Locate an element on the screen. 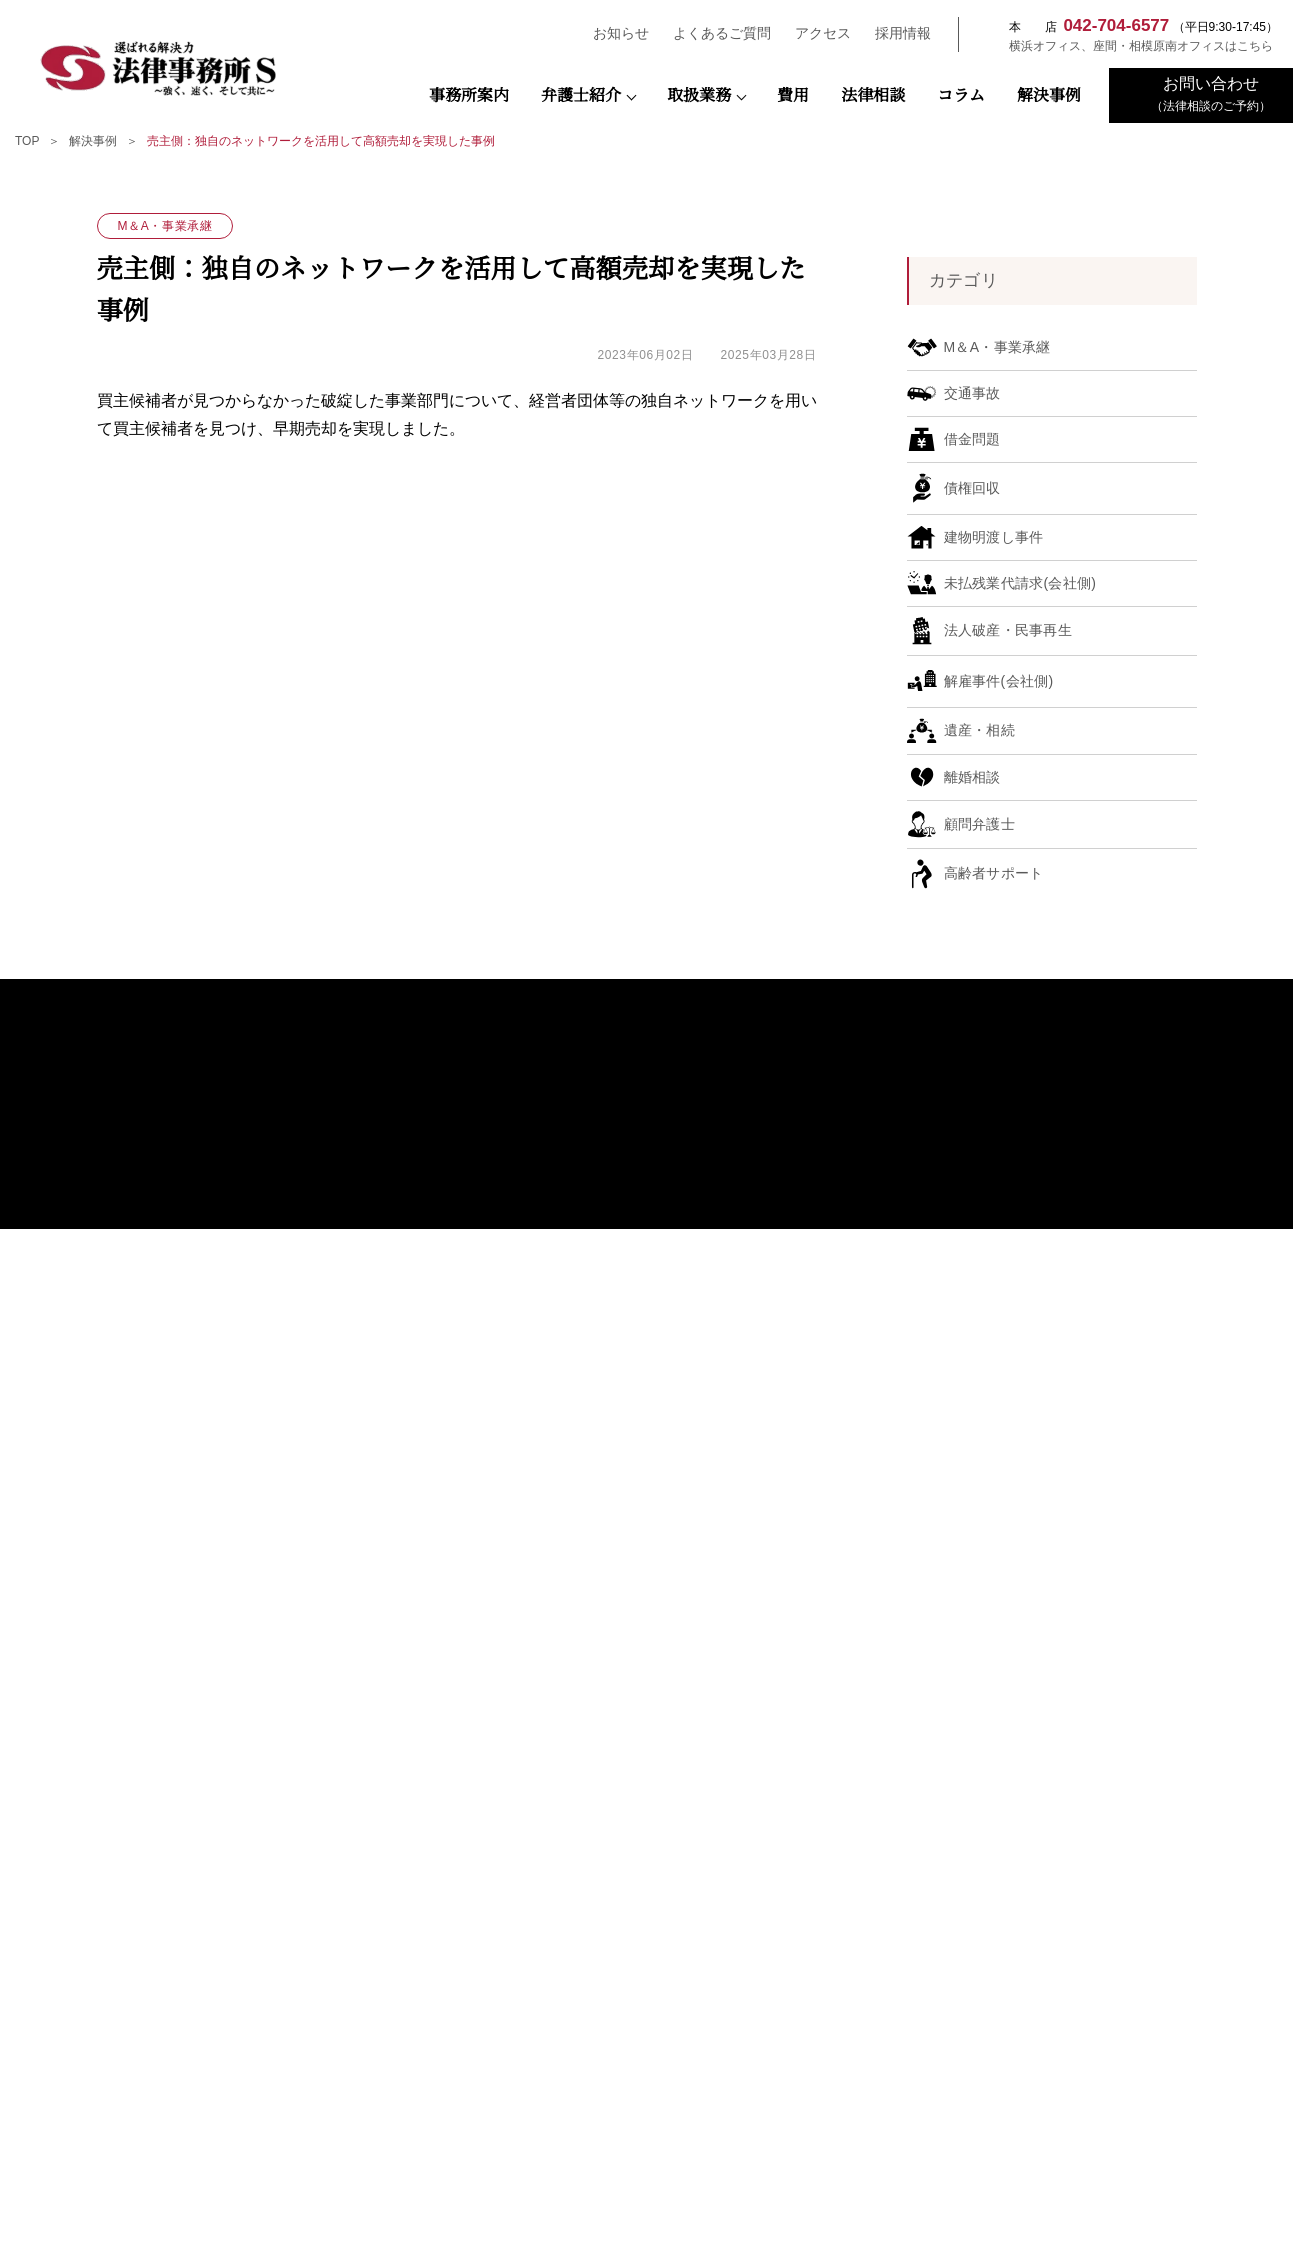 This screenshot has height=2256, width=1293. 先輩弁護士の声 is located at coordinates (1131, 1372).